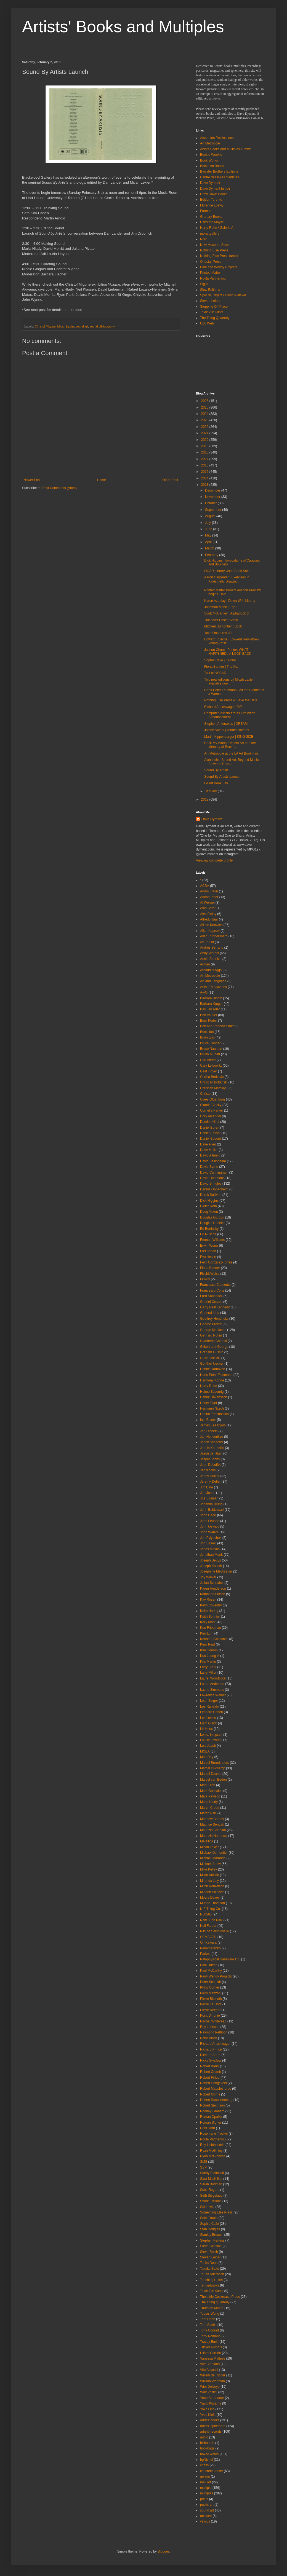  Describe the element at coordinates (209, 2269) in the screenshot. I see `Takako Saito` at that location.